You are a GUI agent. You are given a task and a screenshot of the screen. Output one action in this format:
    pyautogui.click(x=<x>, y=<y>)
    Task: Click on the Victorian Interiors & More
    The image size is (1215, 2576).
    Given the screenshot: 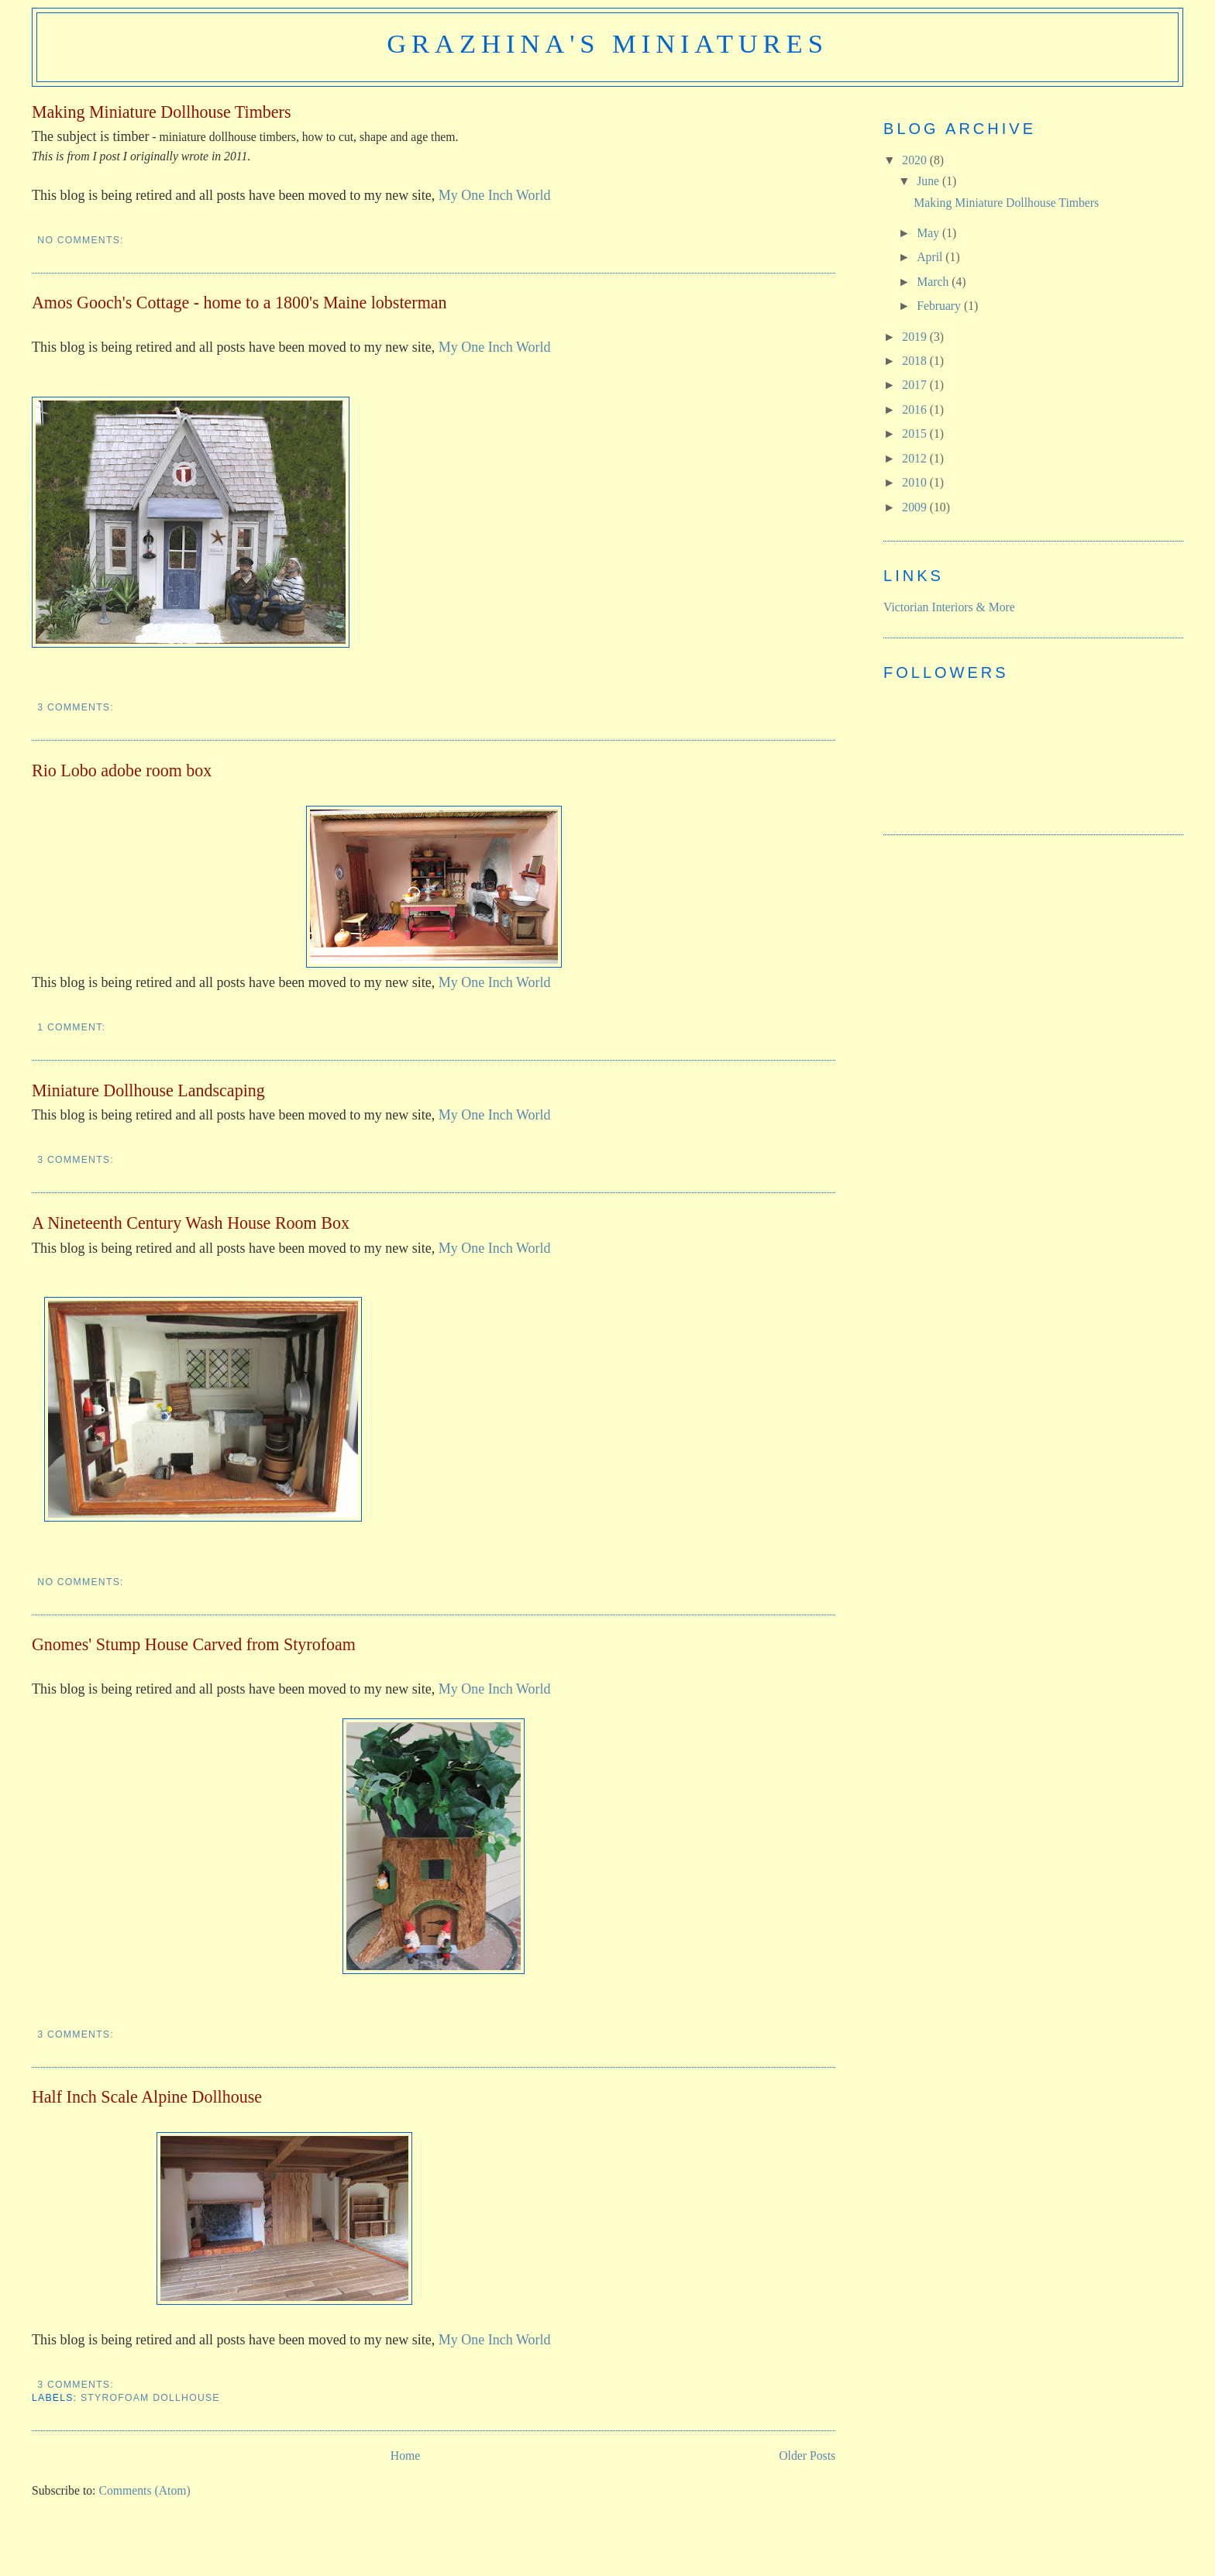 What is the action you would take?
    pyautogui.click(x=949, y=607)
    